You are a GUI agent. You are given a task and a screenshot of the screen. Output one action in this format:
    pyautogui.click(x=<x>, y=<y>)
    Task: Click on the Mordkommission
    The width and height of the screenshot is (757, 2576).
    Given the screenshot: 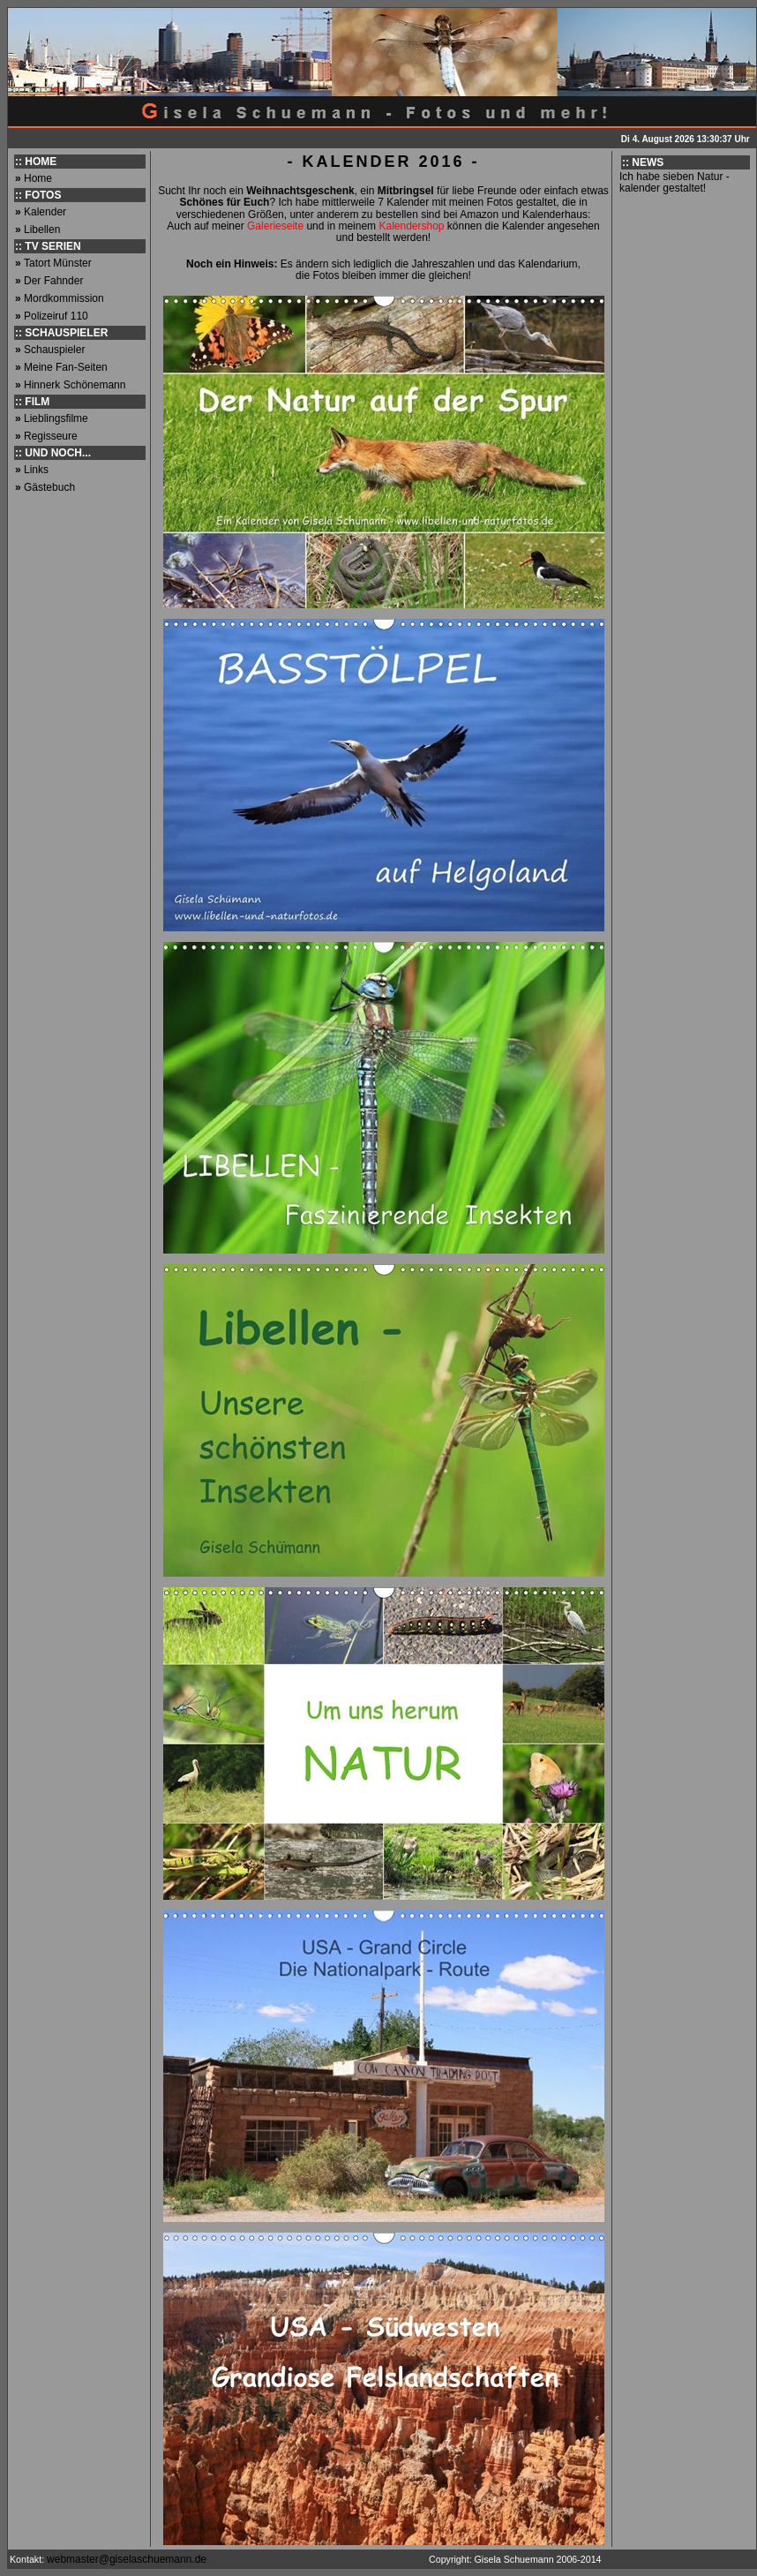 What is the action you would take?
    pyautogui.click(x=64, y=298)
    